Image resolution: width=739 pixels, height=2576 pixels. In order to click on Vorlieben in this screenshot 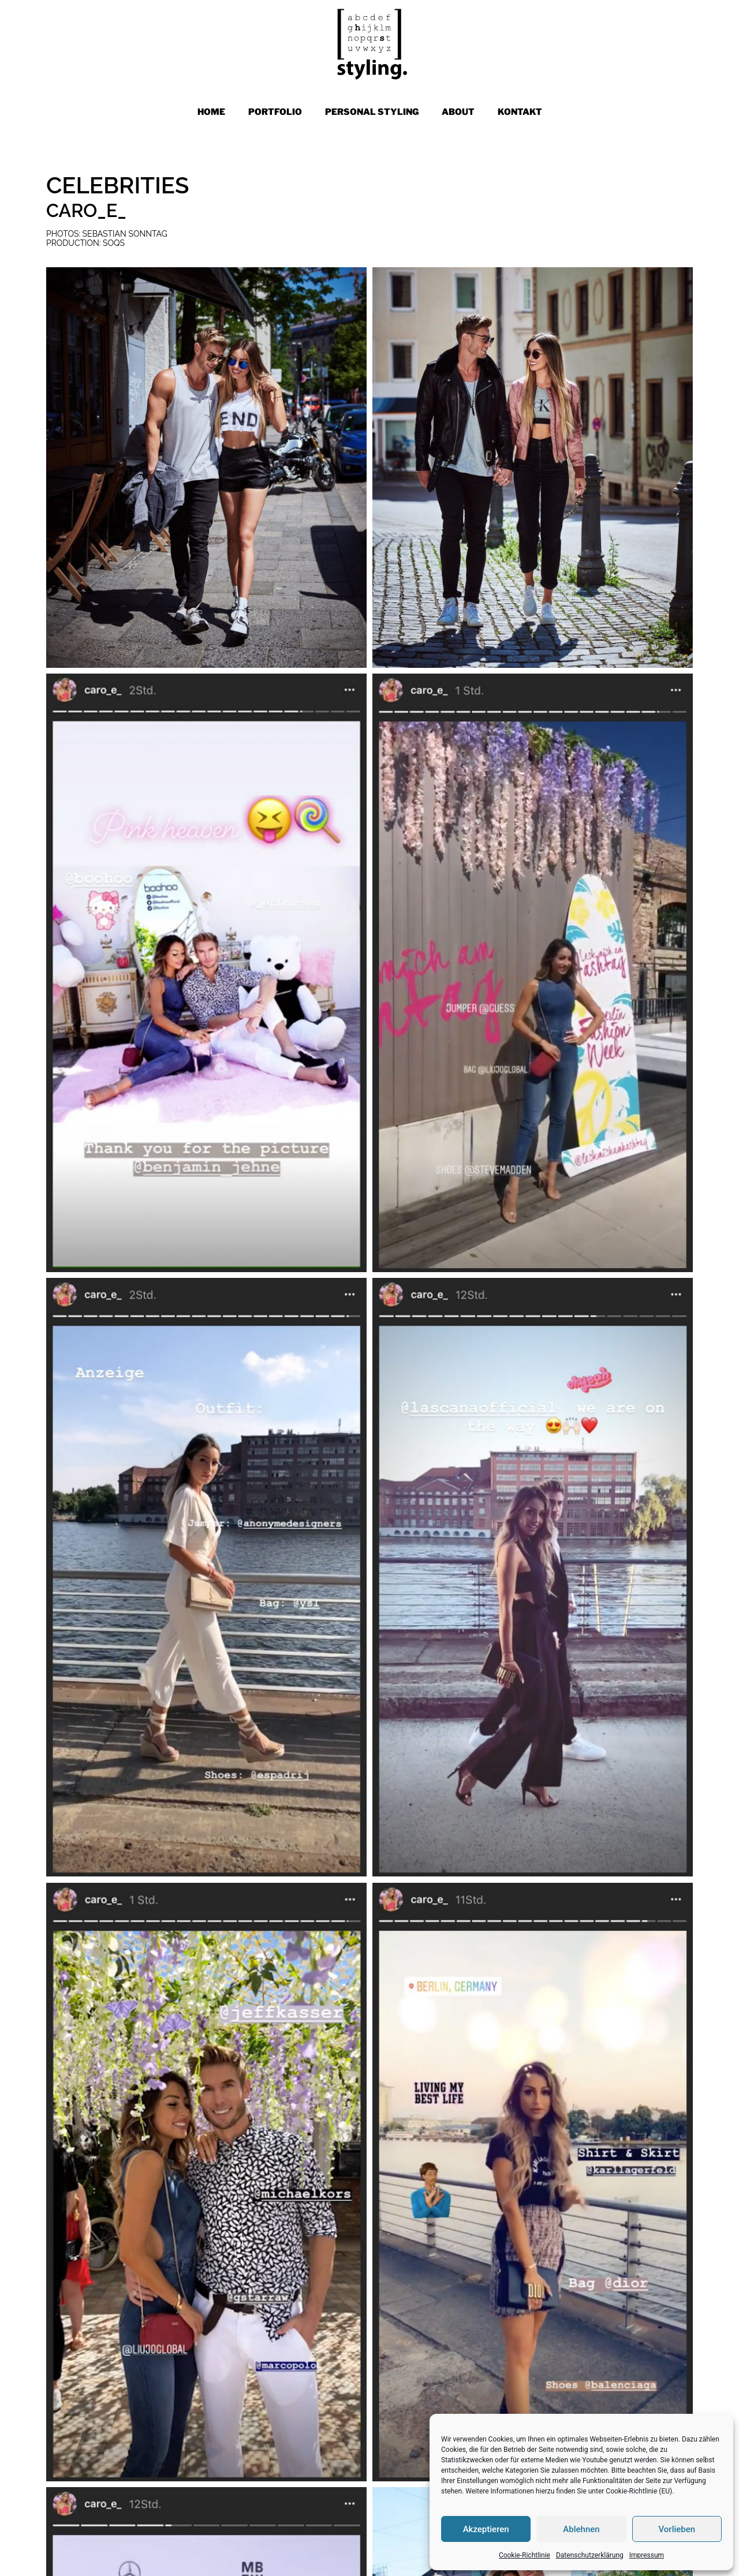, I will do `click(676, 2529)`.